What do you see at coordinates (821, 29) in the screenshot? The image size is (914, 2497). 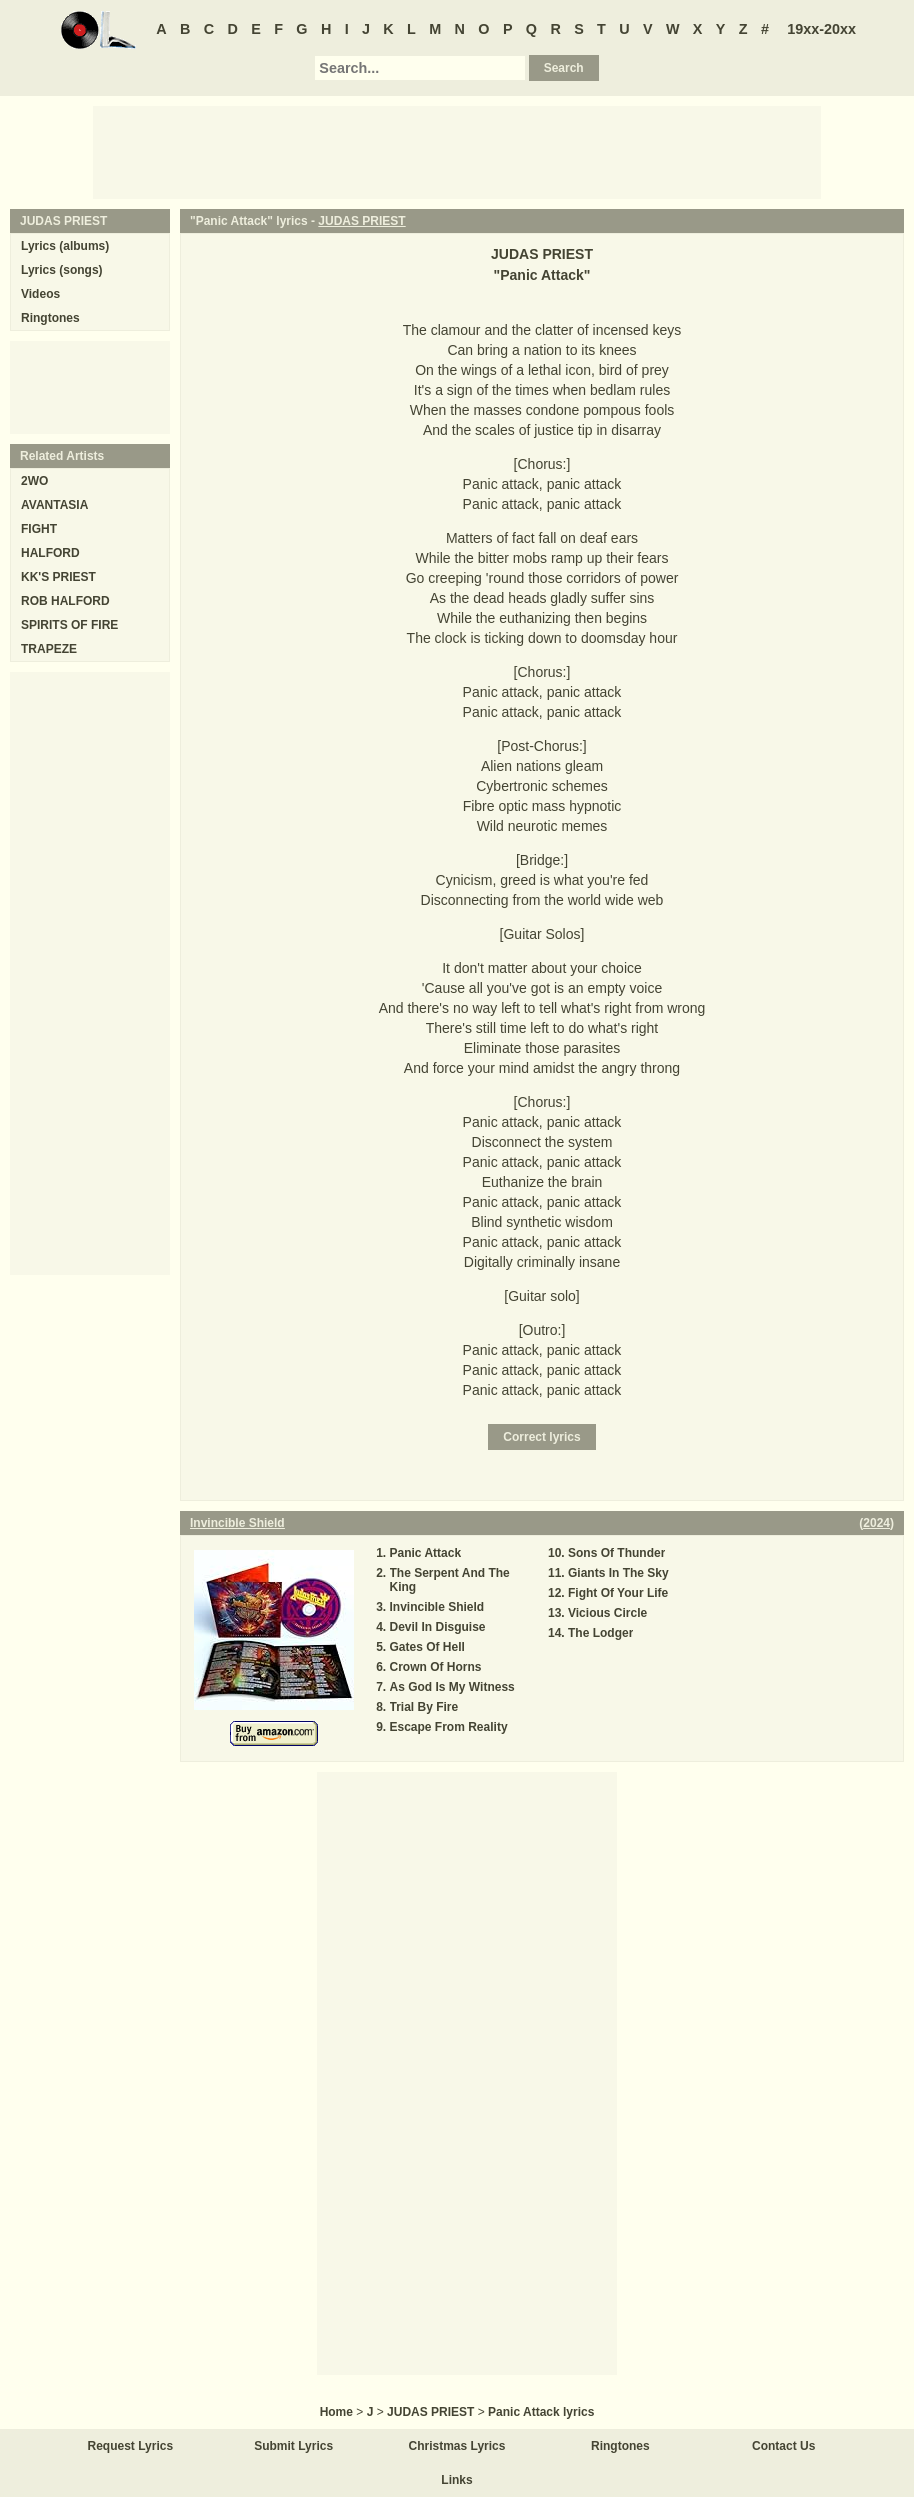 I see `19xx-20xx` at bounding box center [821, 29].